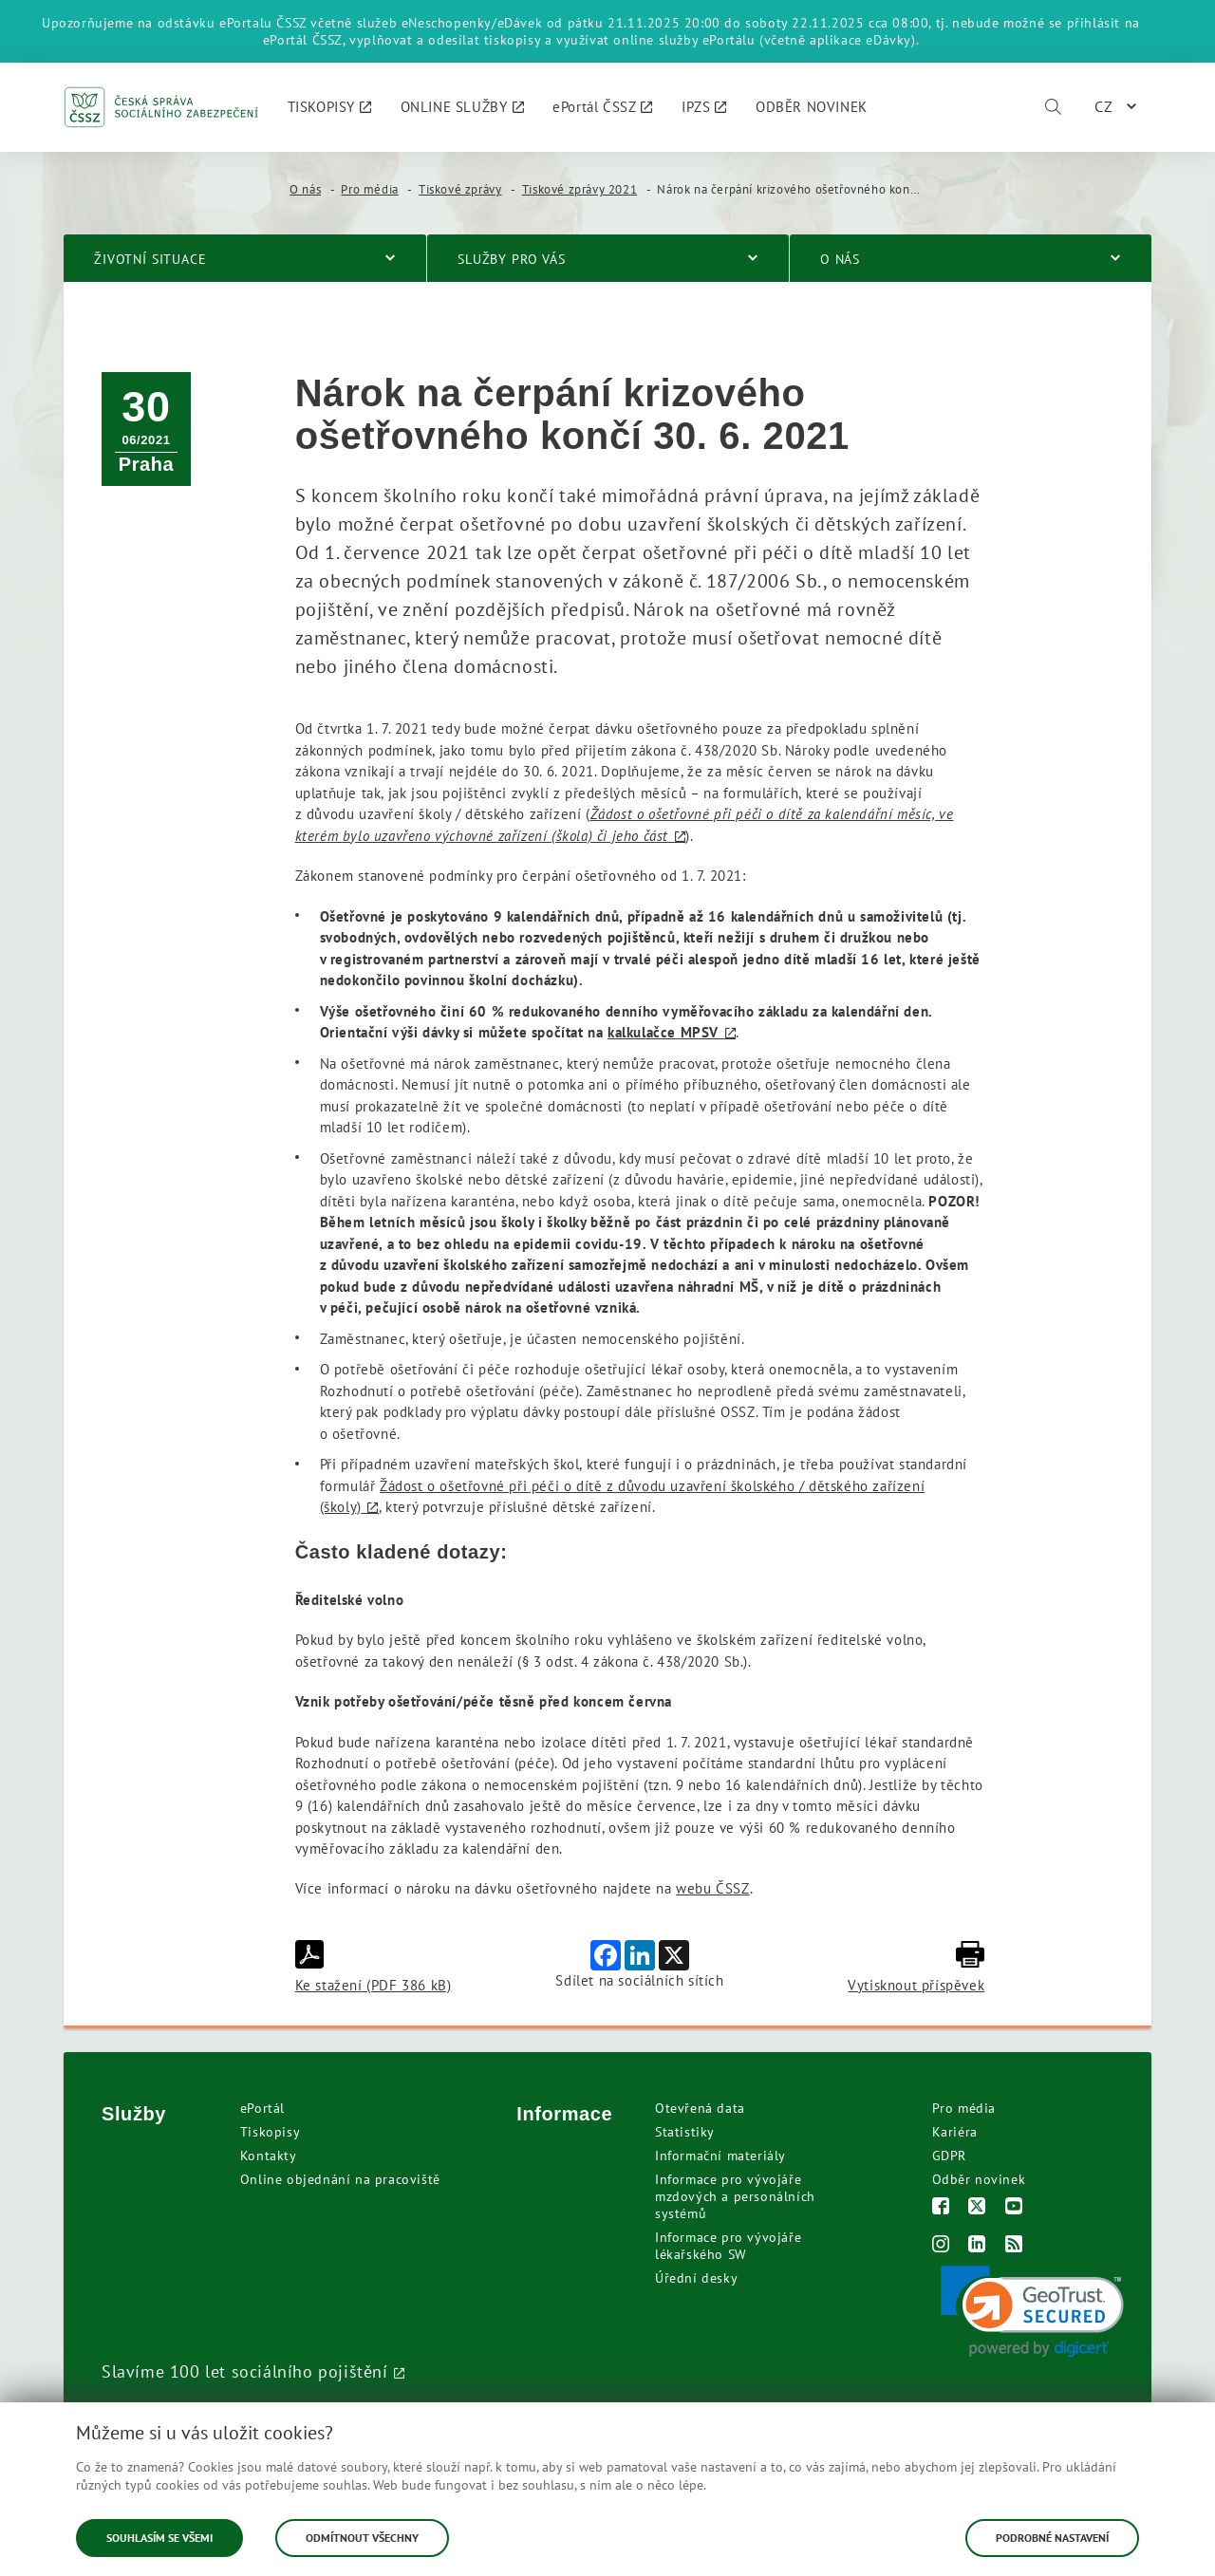  What do you see at coordinates (460, 189) in the screenshot?
I see `Tiskové zprávy` at bounding box center [460, 189].